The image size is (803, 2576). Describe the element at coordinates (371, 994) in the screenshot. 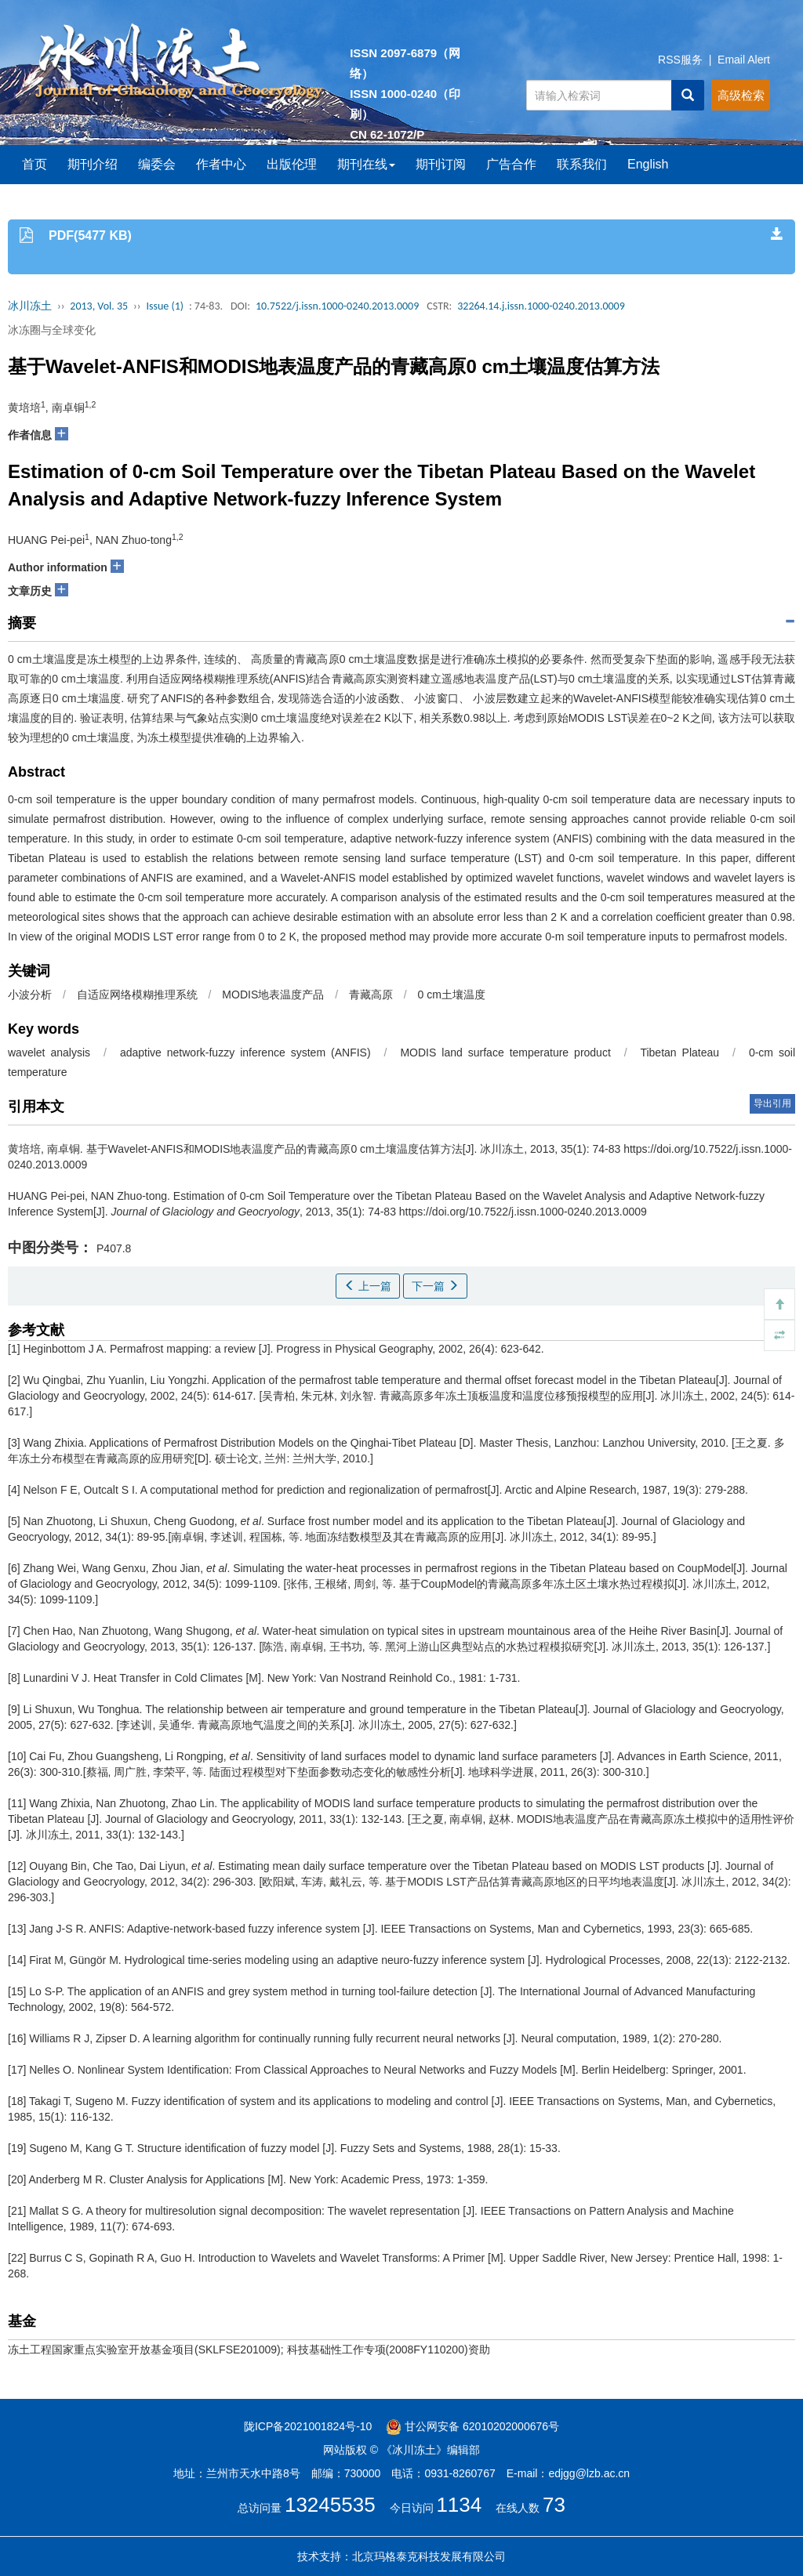

I see `青藏高原` at that location.